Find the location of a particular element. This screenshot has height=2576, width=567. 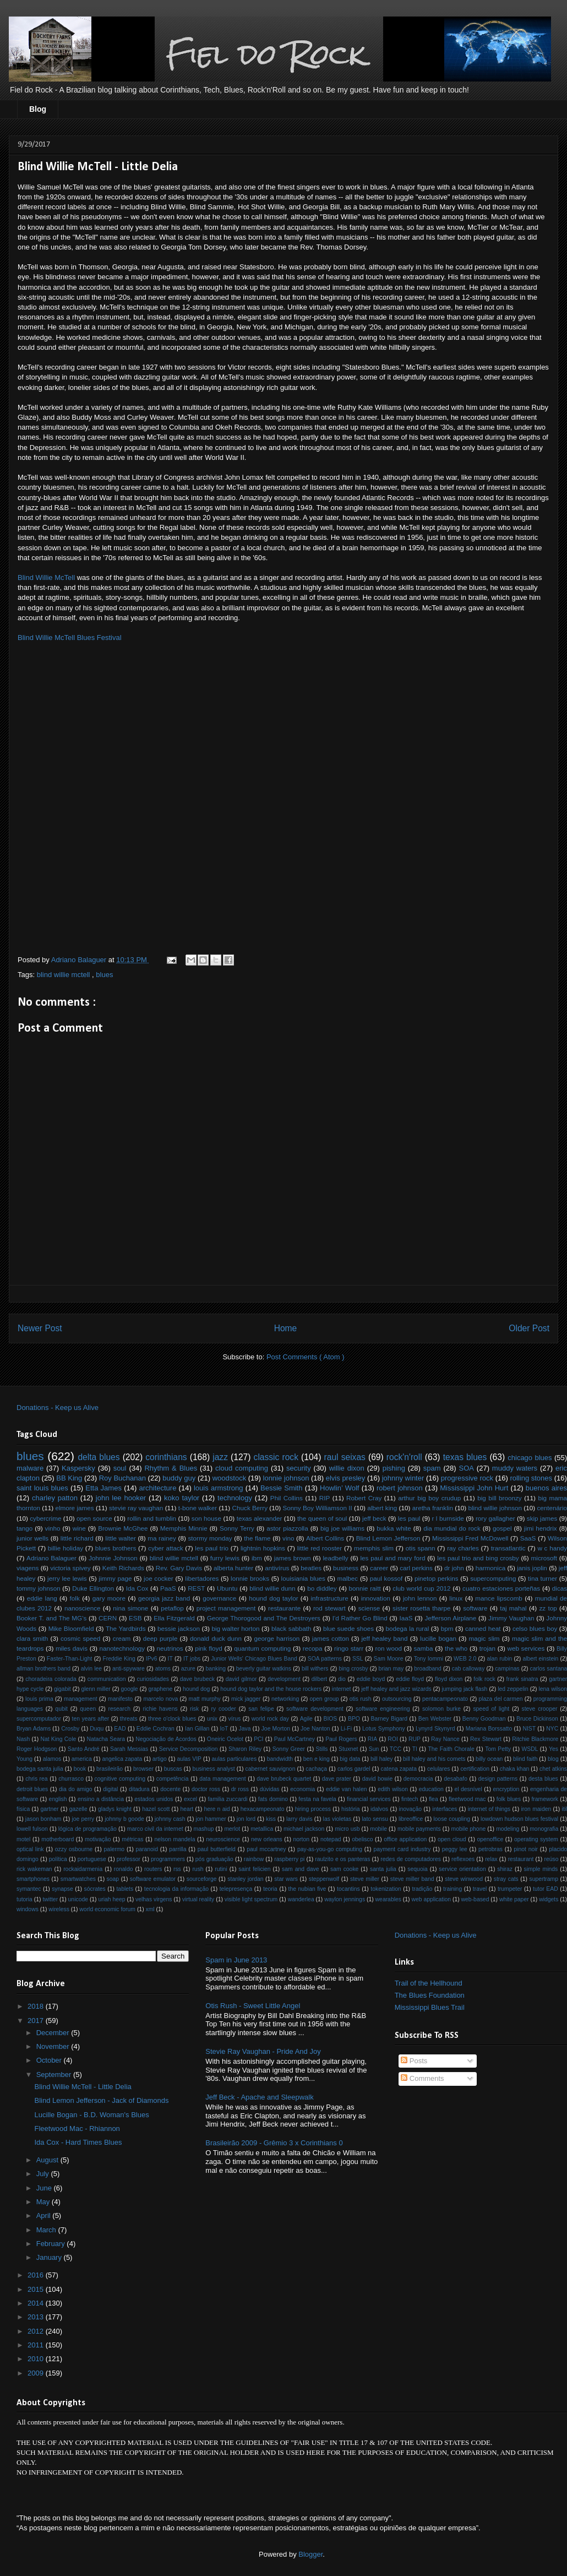

EAD is located at coordinates (120, 1729).